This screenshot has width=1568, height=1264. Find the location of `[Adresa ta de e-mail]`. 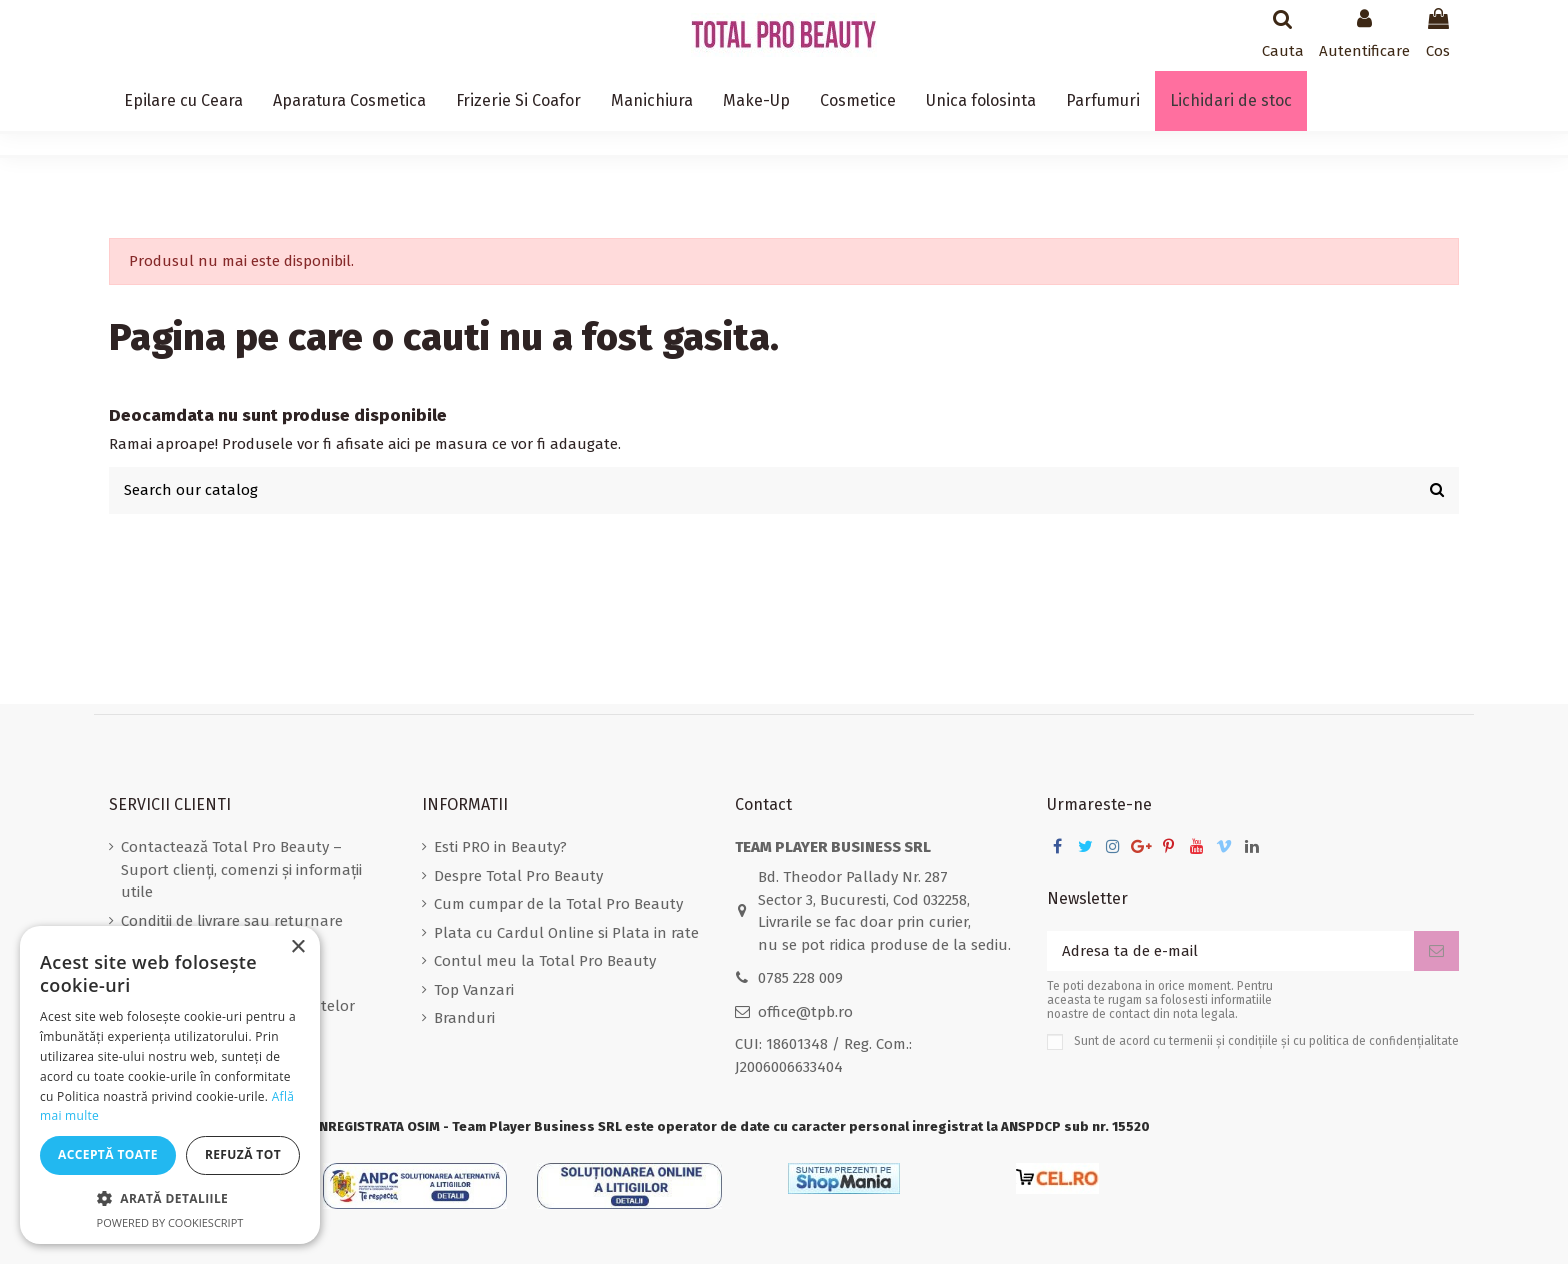

[Adresa ta de e-mail] is located at coordinates (1230, 951).